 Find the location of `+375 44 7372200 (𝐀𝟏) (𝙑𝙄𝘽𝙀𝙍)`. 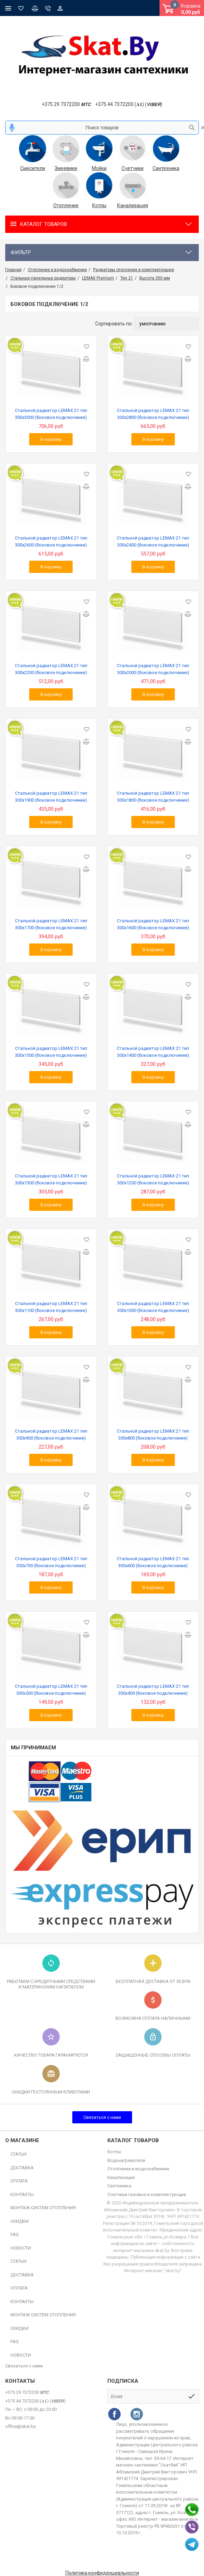

+375 44 7372200 (𝐀𝟏) (𝙑𝙄𝘽𝙀𝙍) is located at coordinates (128, 104).